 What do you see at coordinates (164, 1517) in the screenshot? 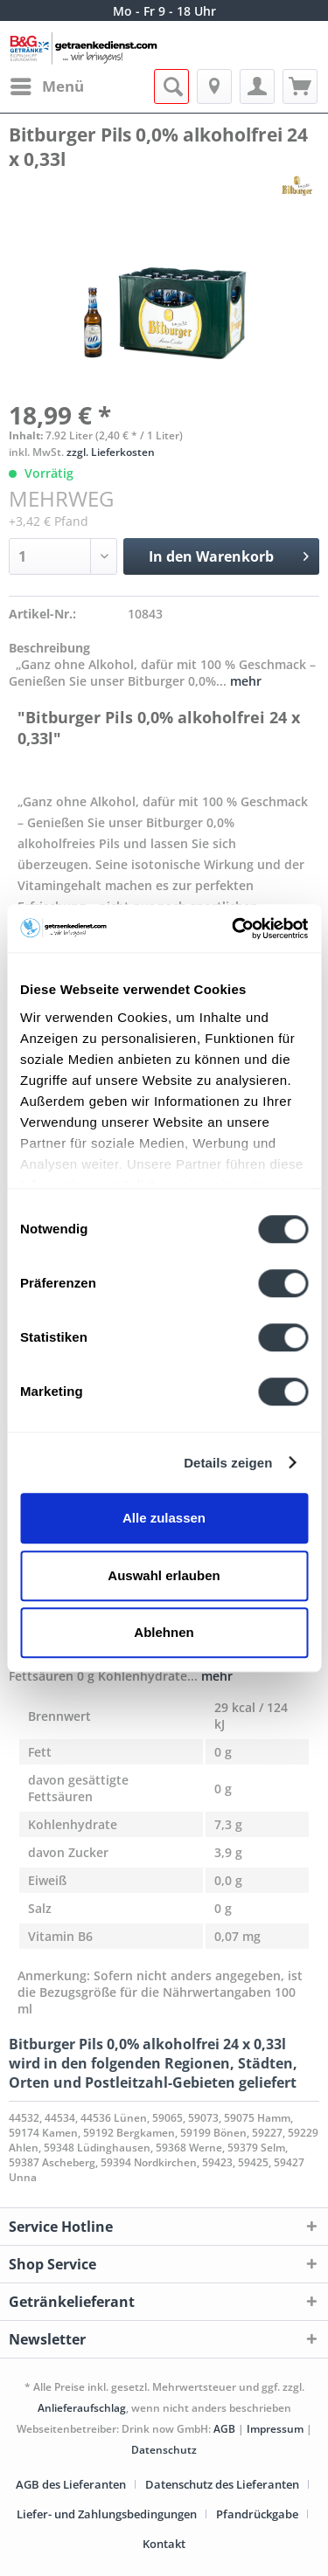
I see `Alle zulassen` at bounding box center [164, 1517].